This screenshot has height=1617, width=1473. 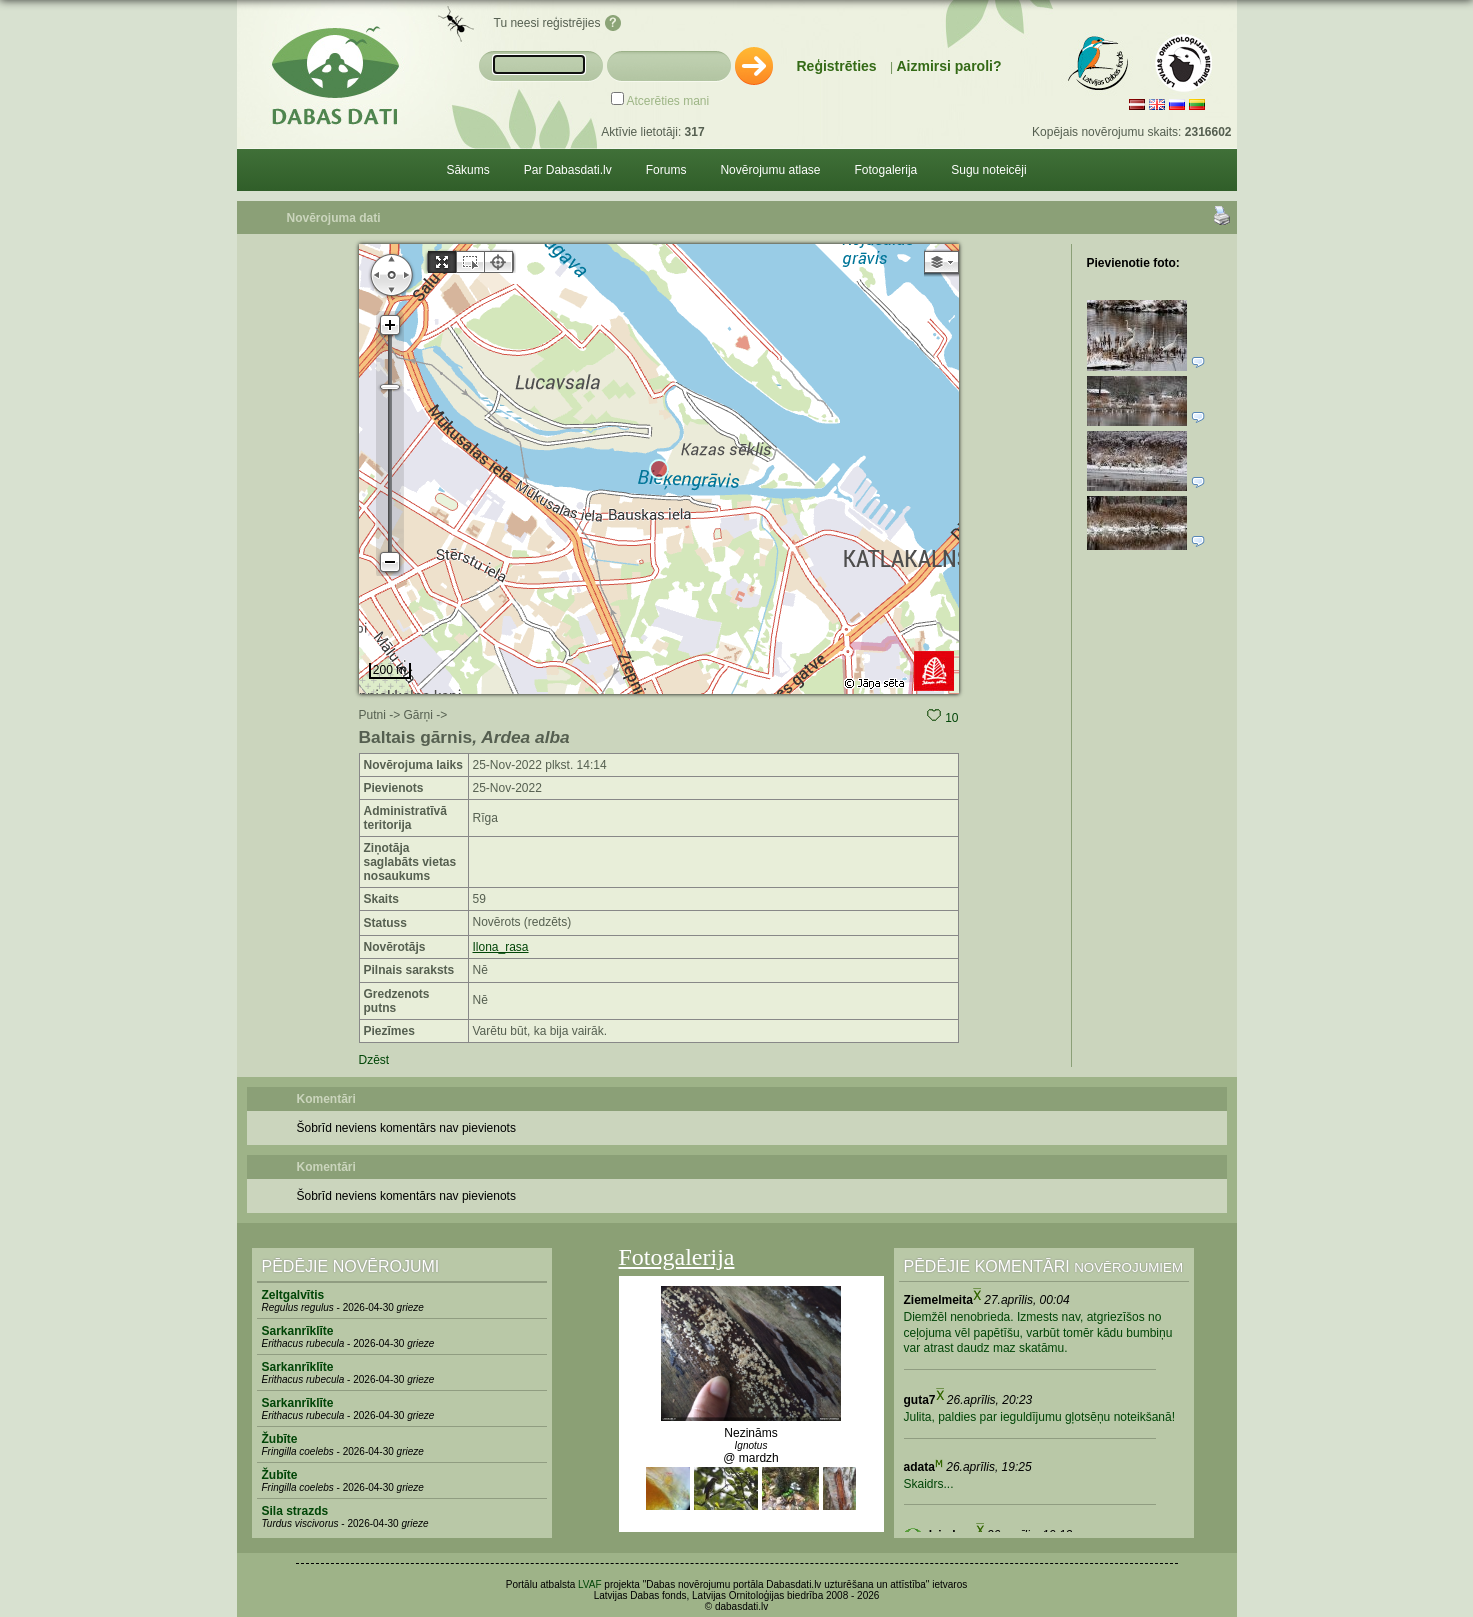 What do you see at coordinates (374, 1060) in the screenshot?
I see `Dzēst` at bounding box center [374, 1060].